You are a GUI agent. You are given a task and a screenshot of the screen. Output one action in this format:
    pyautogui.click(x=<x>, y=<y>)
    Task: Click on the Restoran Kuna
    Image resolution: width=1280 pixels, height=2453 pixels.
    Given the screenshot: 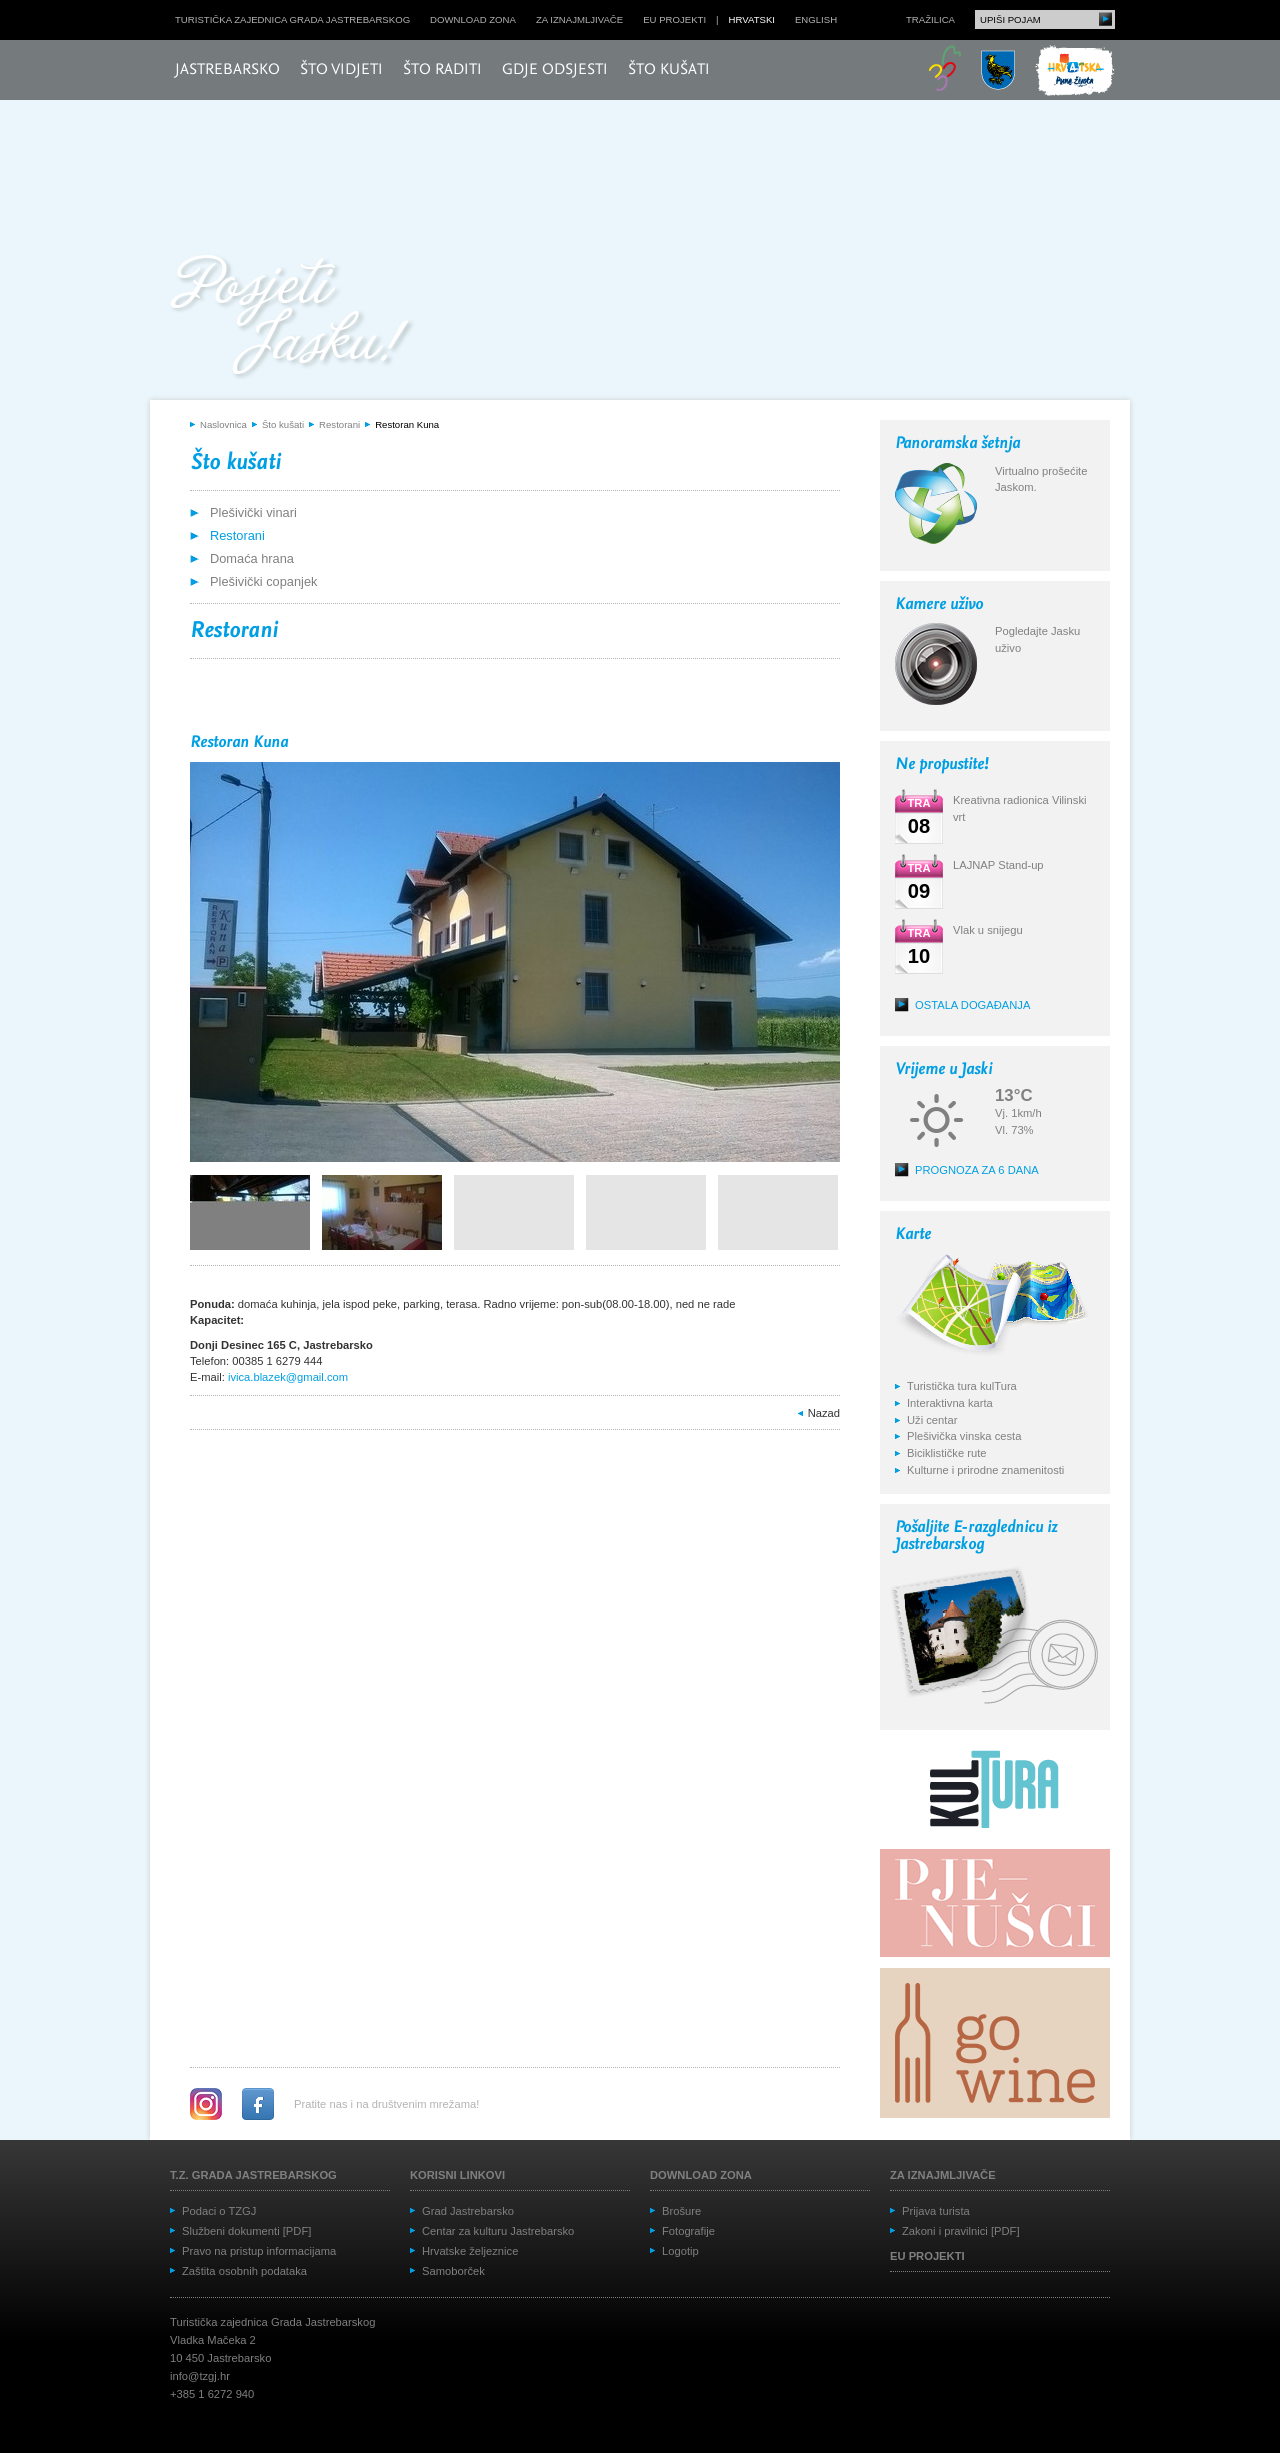 What is the action you would take?
    pyautogui.click(x=407, y=424)
    